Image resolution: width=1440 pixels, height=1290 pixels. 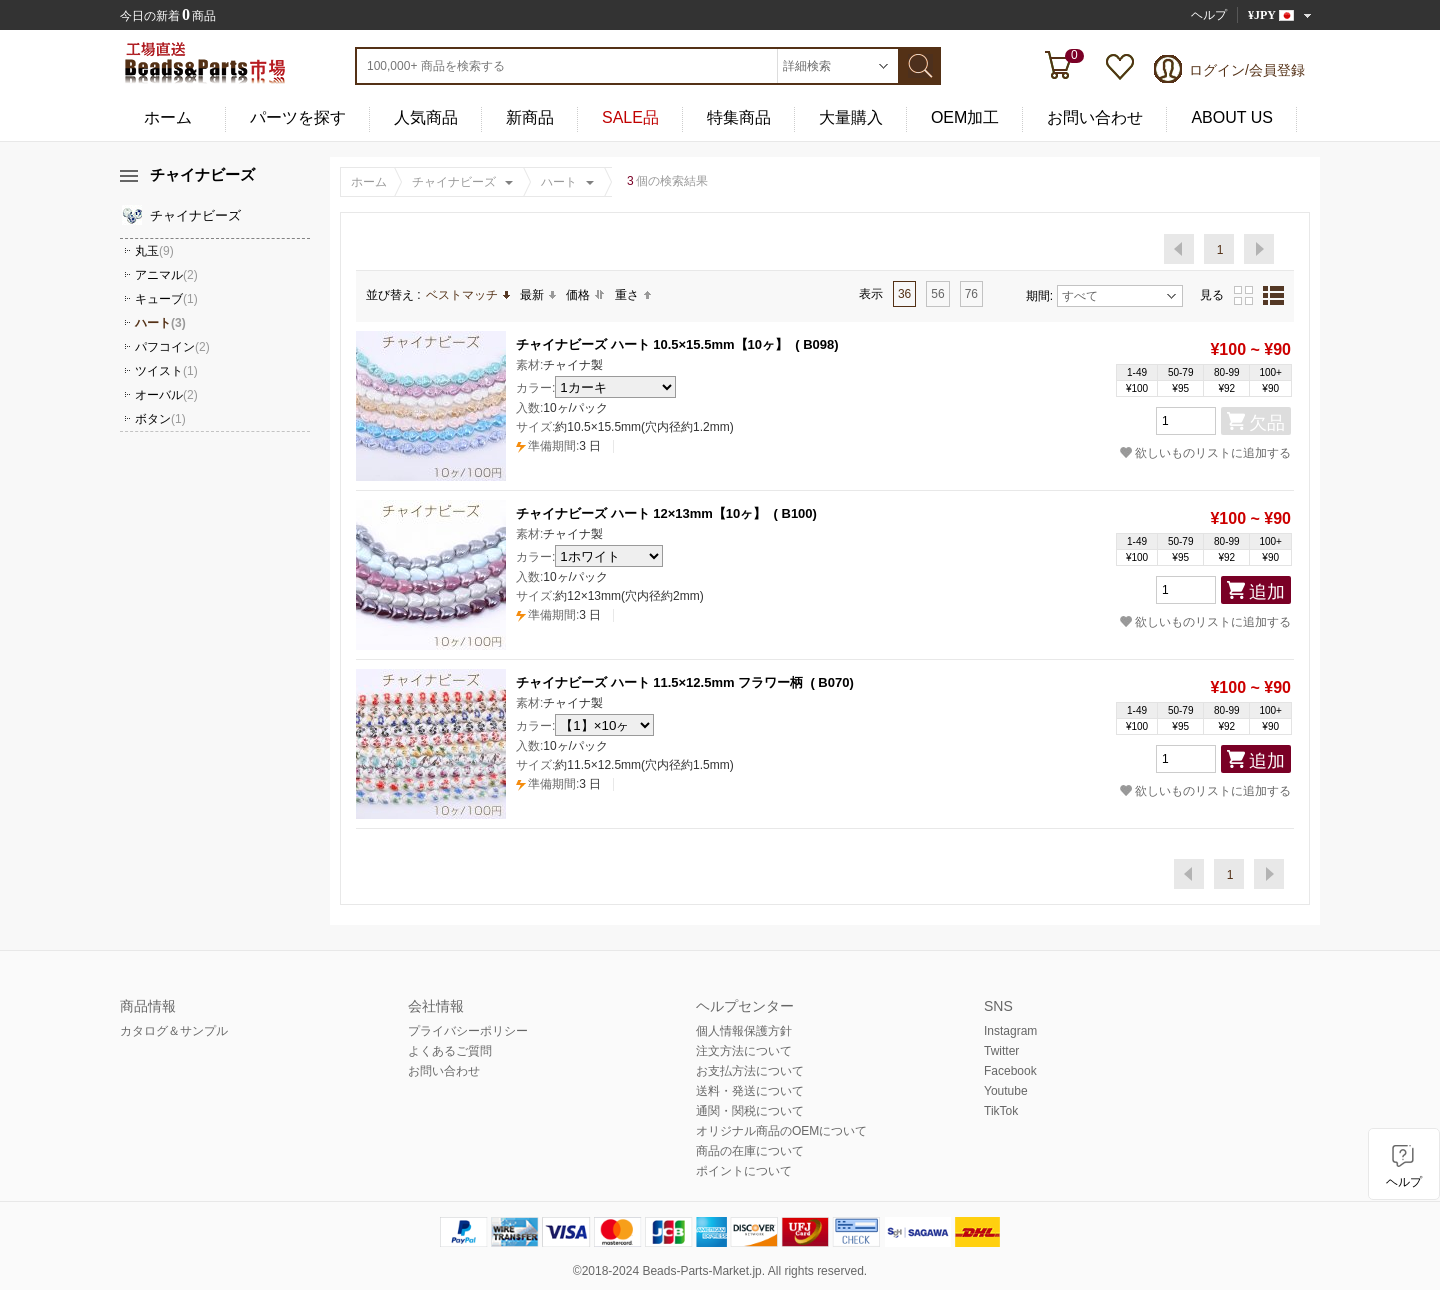 What do you see at coordinates (468, 1031) in the screenshot?
I see `プライバシーポリシー` at bounding box center [468, 1031].